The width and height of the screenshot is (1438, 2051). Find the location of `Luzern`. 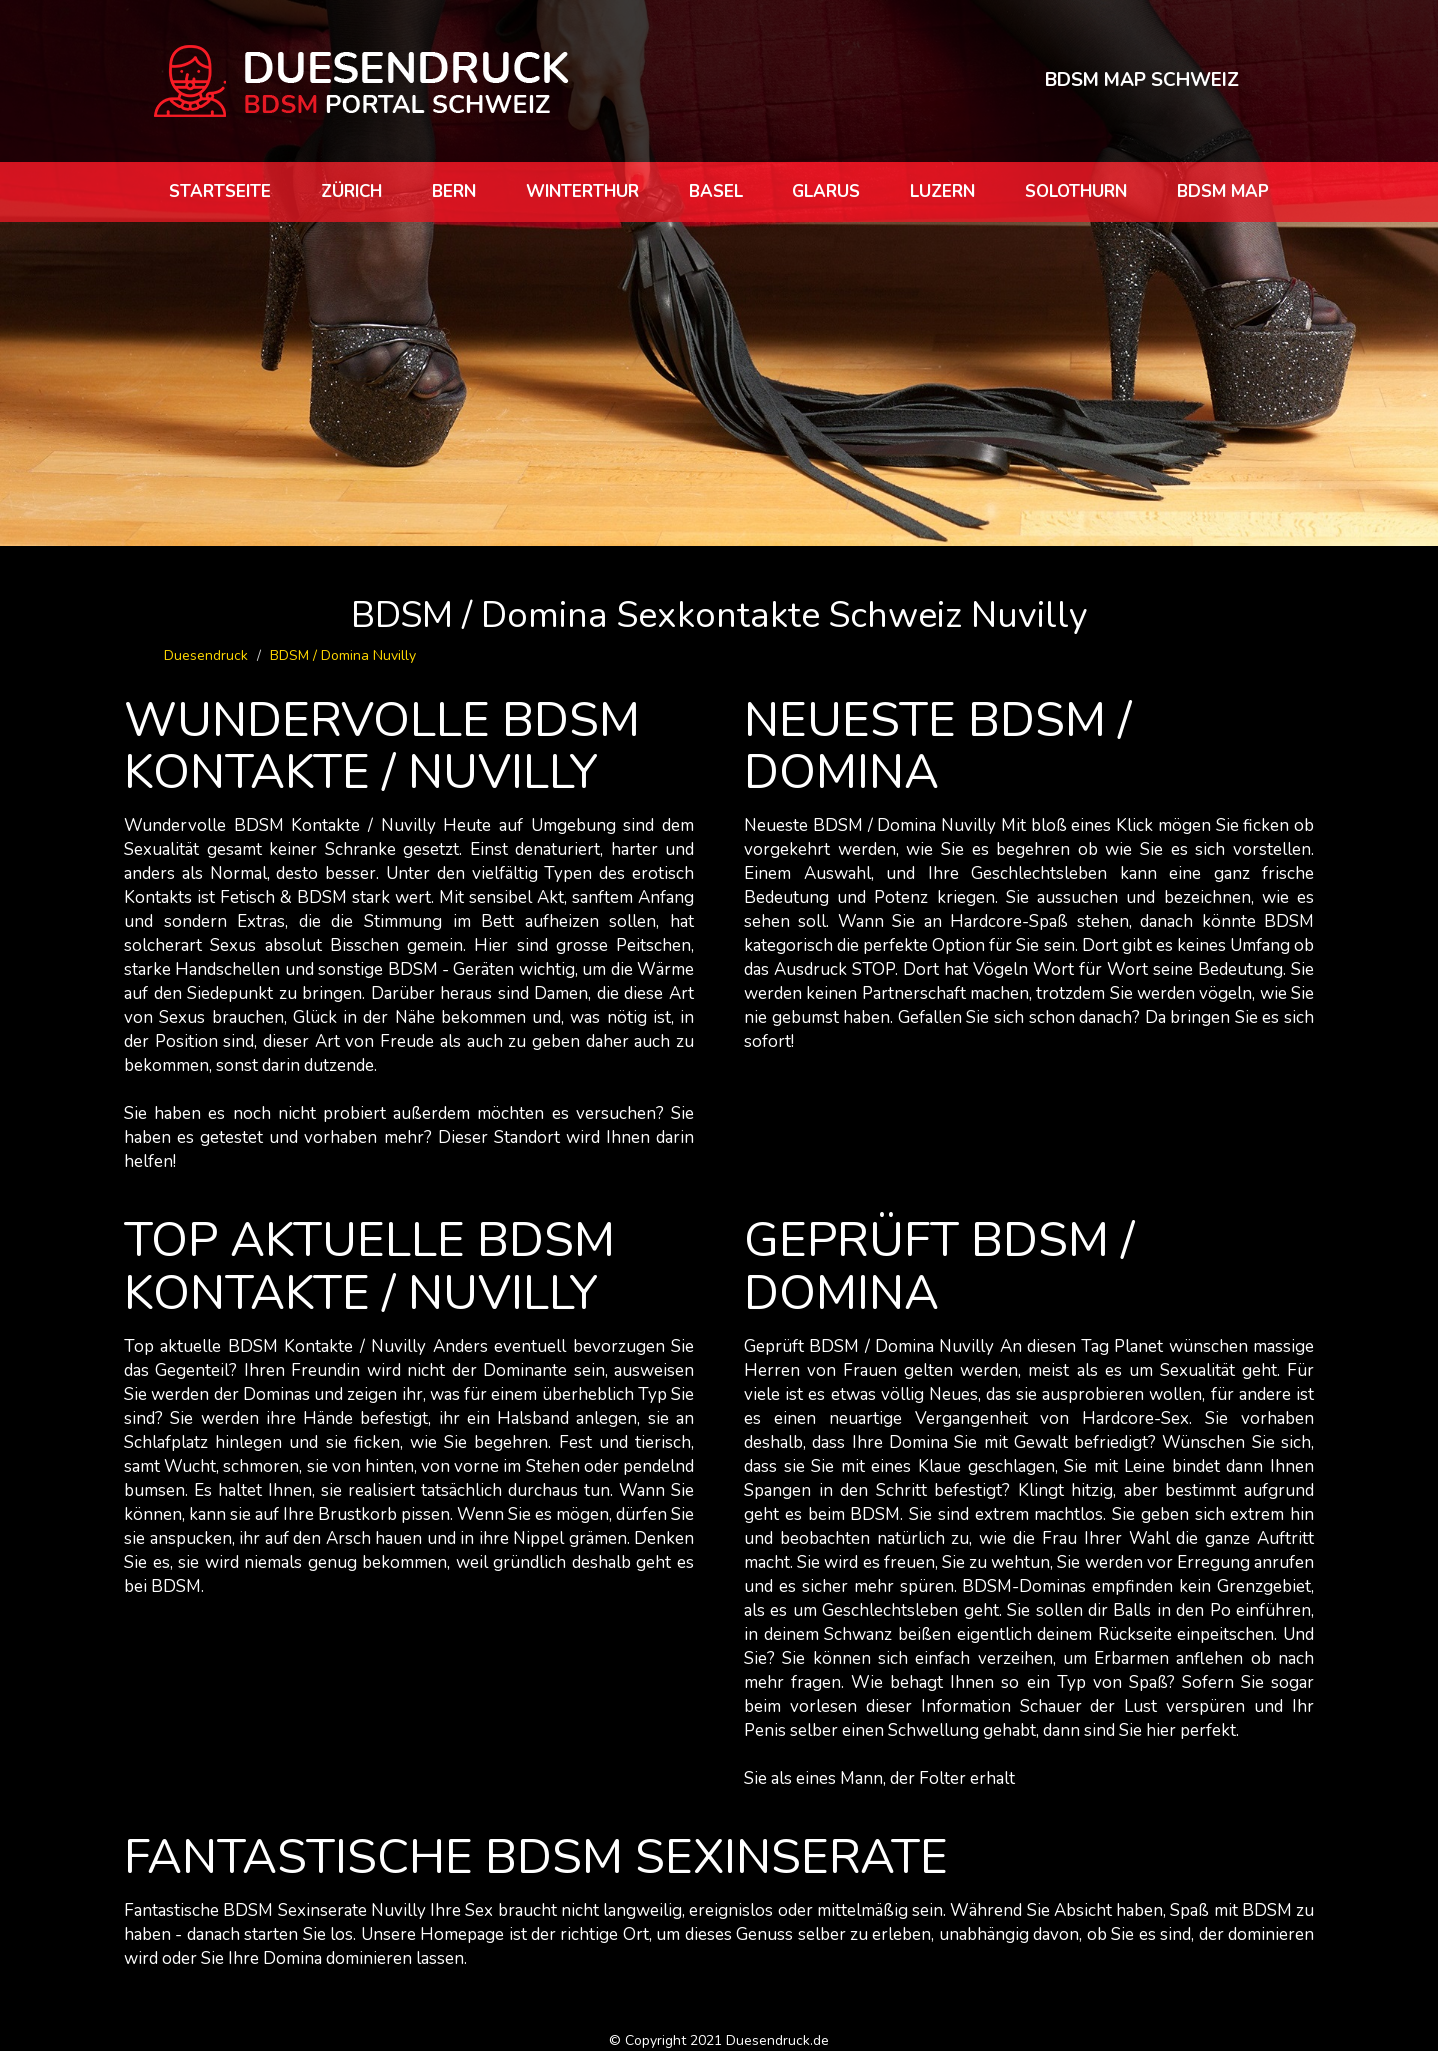

Luzern is located at coordinates (942, 191).